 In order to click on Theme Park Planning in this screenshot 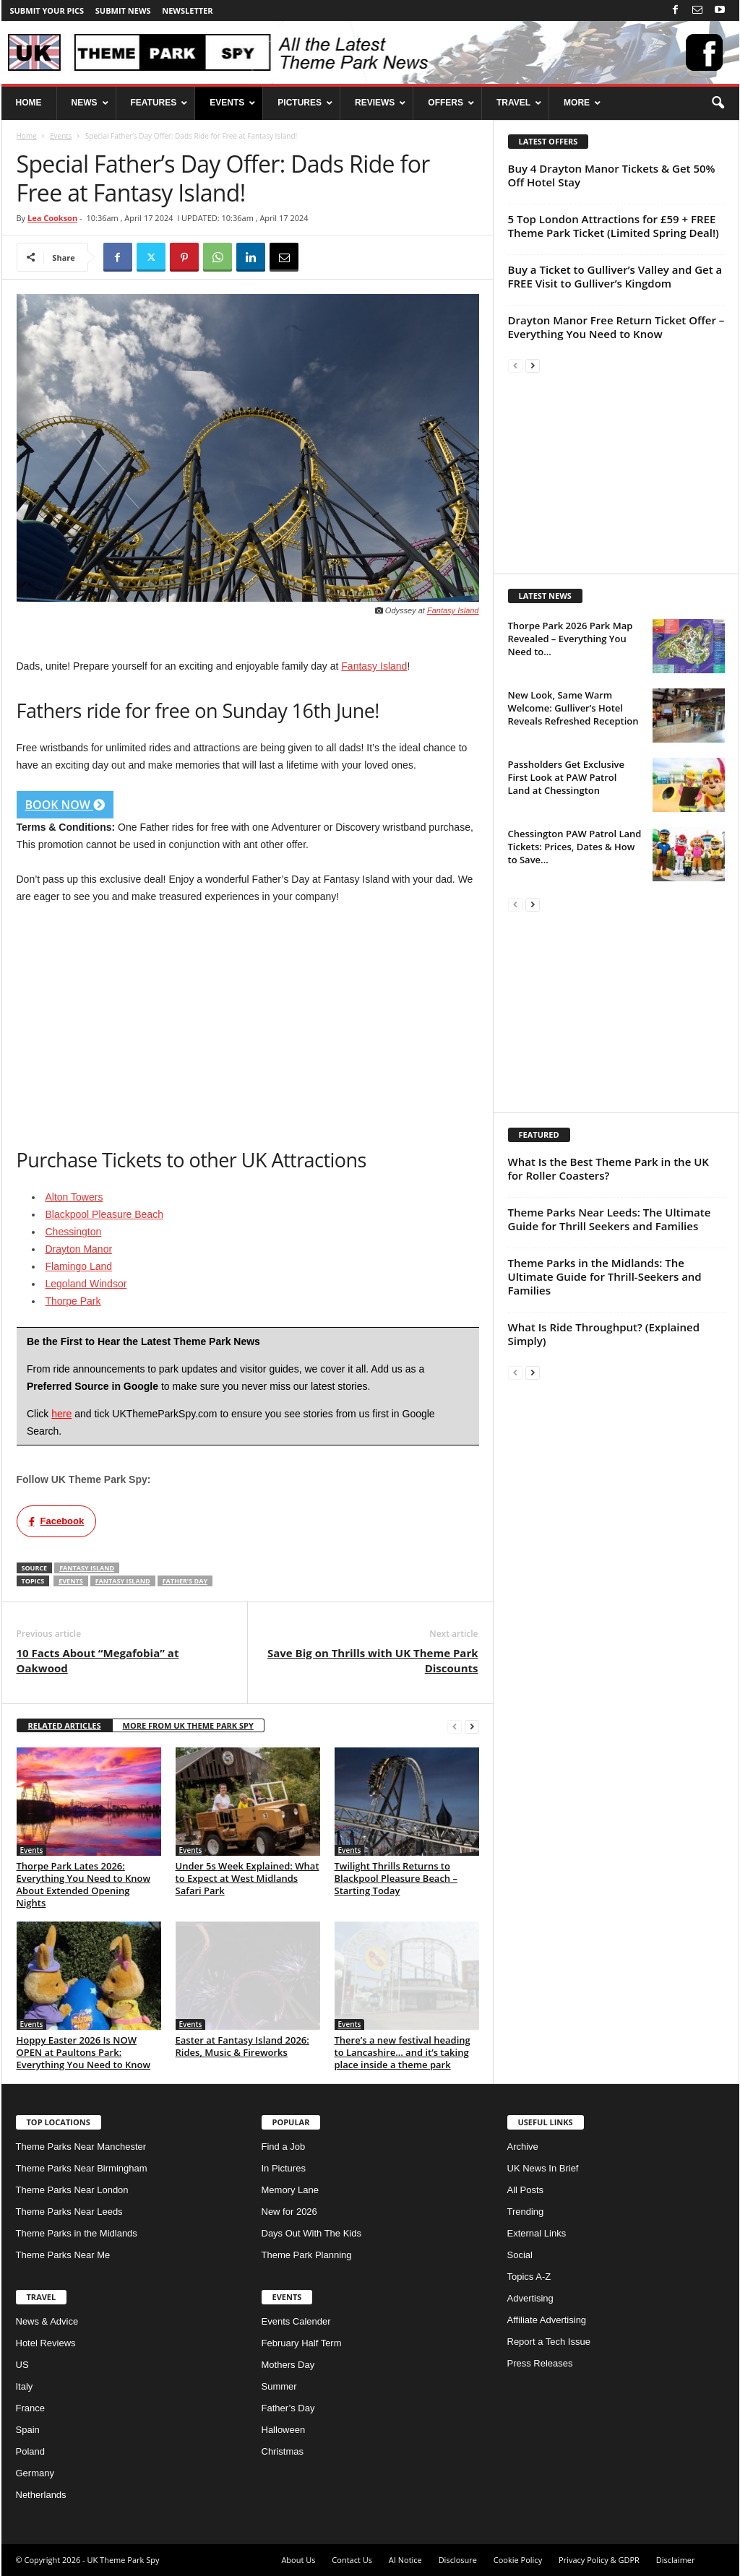, I will do `click(307, 2254)`.